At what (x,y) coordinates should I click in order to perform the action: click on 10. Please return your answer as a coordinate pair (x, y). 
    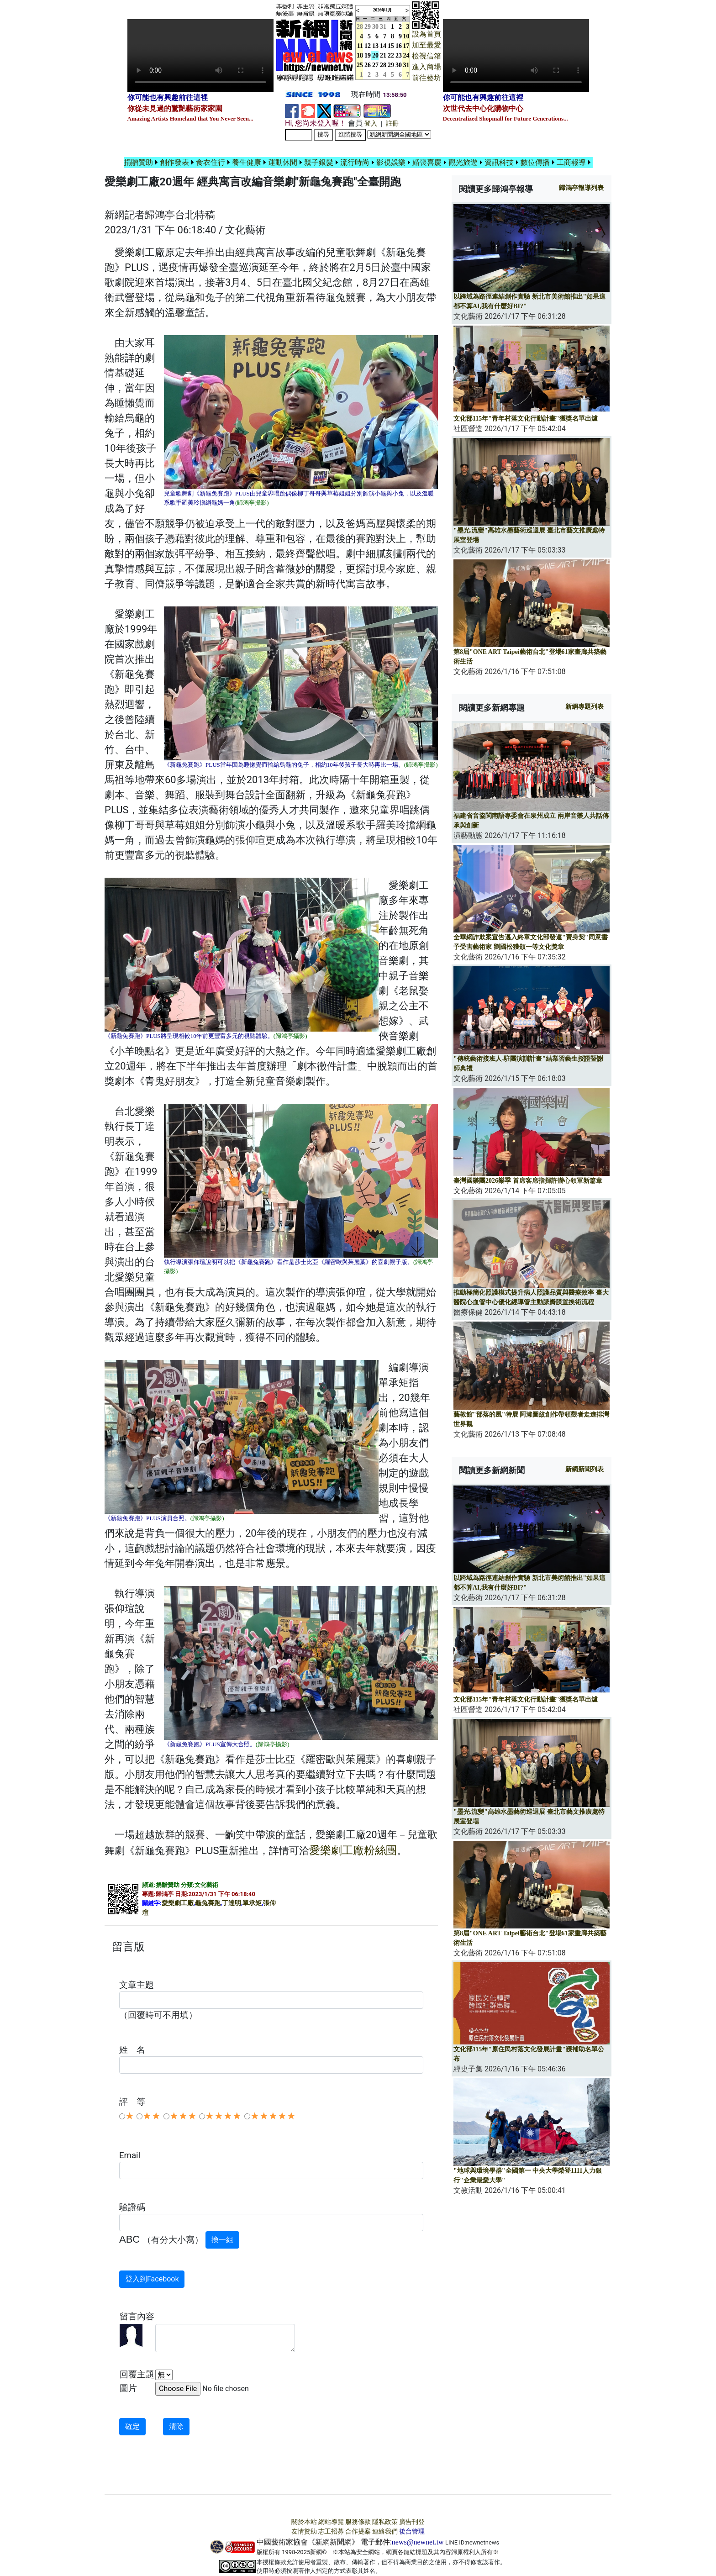
    Looking at the image, I should click on (406, 36).